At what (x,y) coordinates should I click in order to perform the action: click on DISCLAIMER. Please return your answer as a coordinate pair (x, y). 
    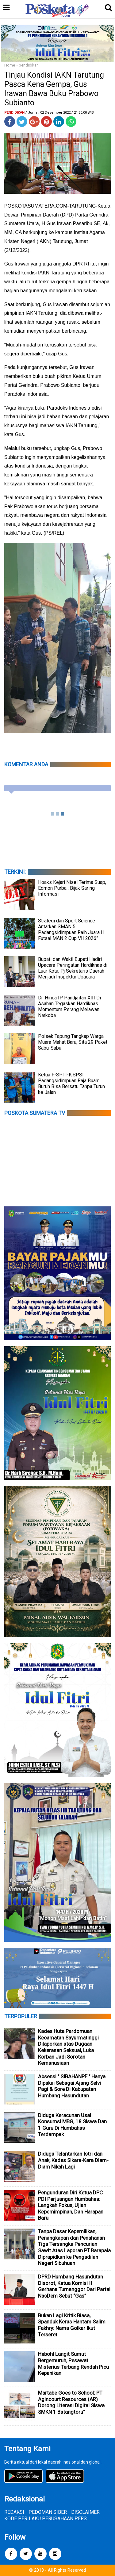
    Looking at the image, I should click on (85, 2512).